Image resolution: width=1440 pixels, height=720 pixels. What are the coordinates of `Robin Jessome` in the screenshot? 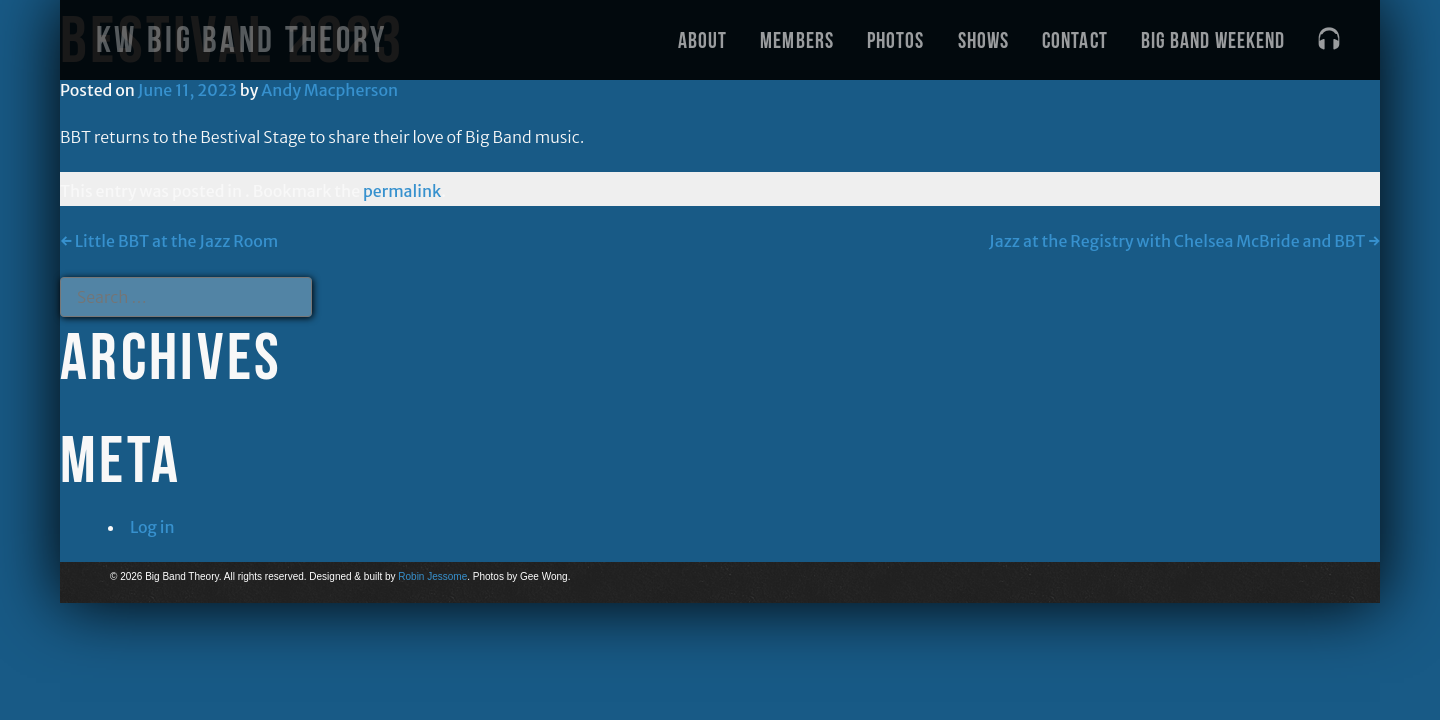 It's located at (432, 576).